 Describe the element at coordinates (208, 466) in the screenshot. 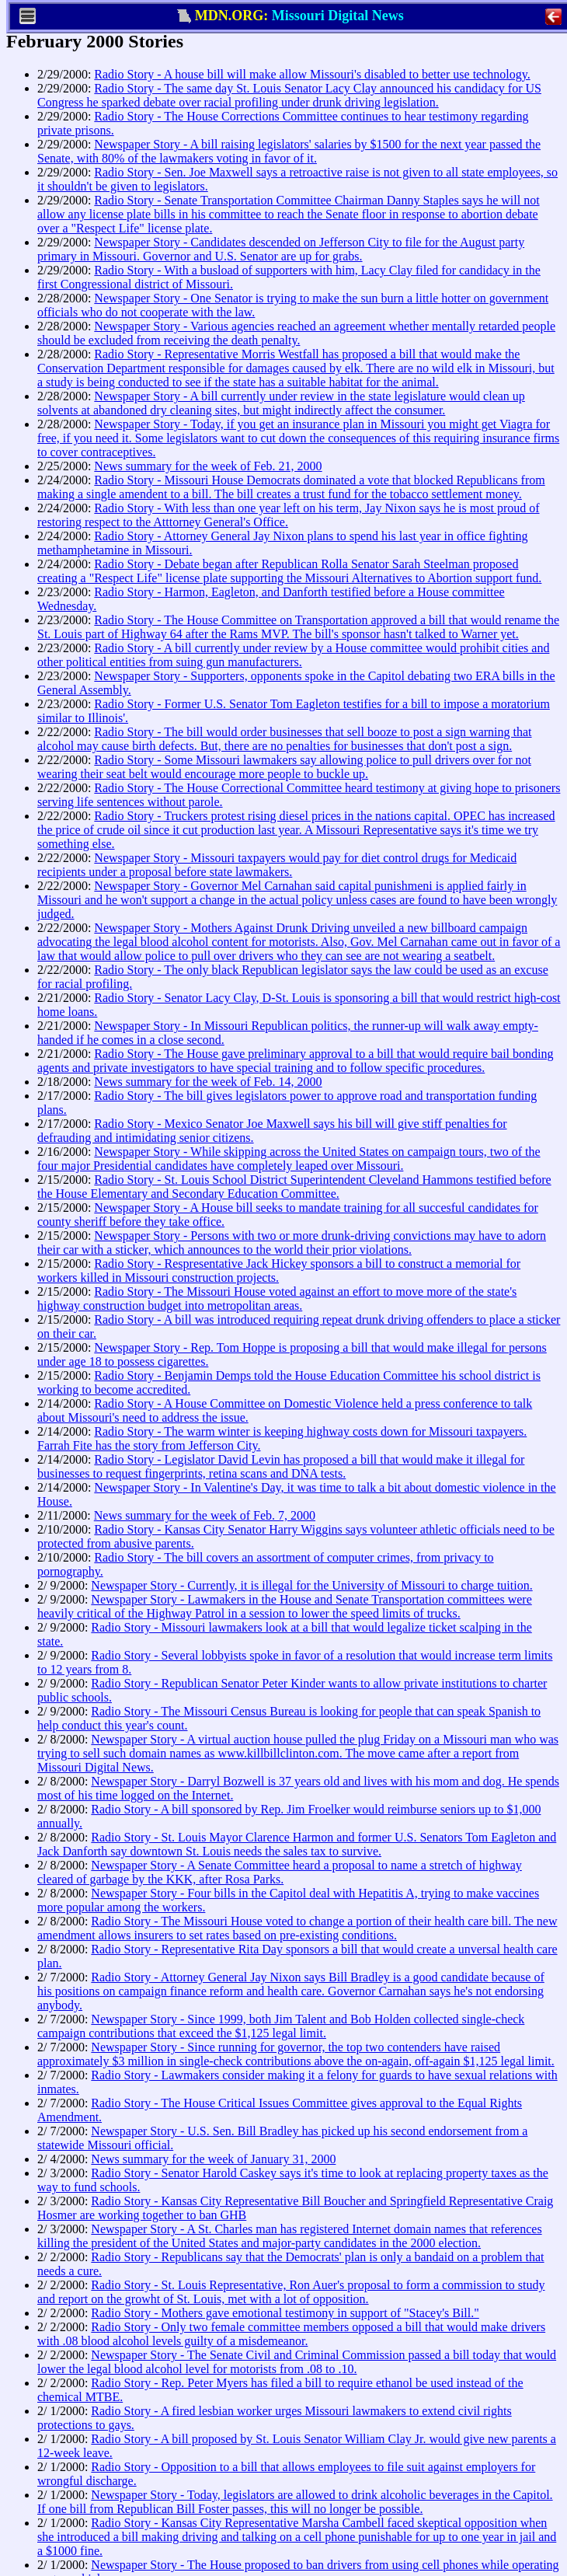

I see `News summary for the week of Feb. 21, 2000` at that location.